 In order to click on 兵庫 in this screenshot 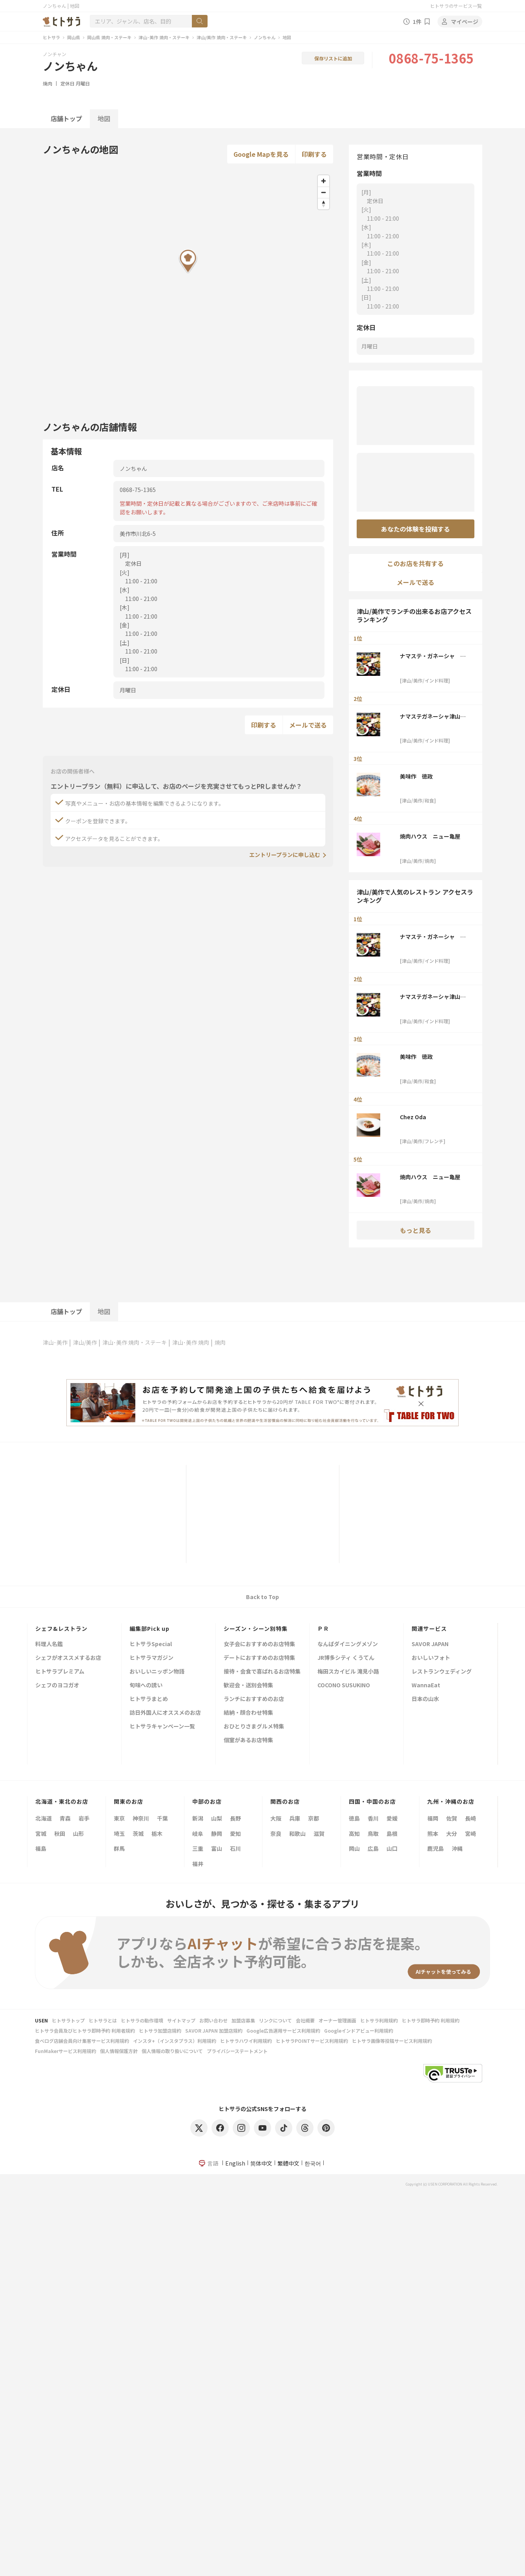, I will do `click(294, 1818)`.